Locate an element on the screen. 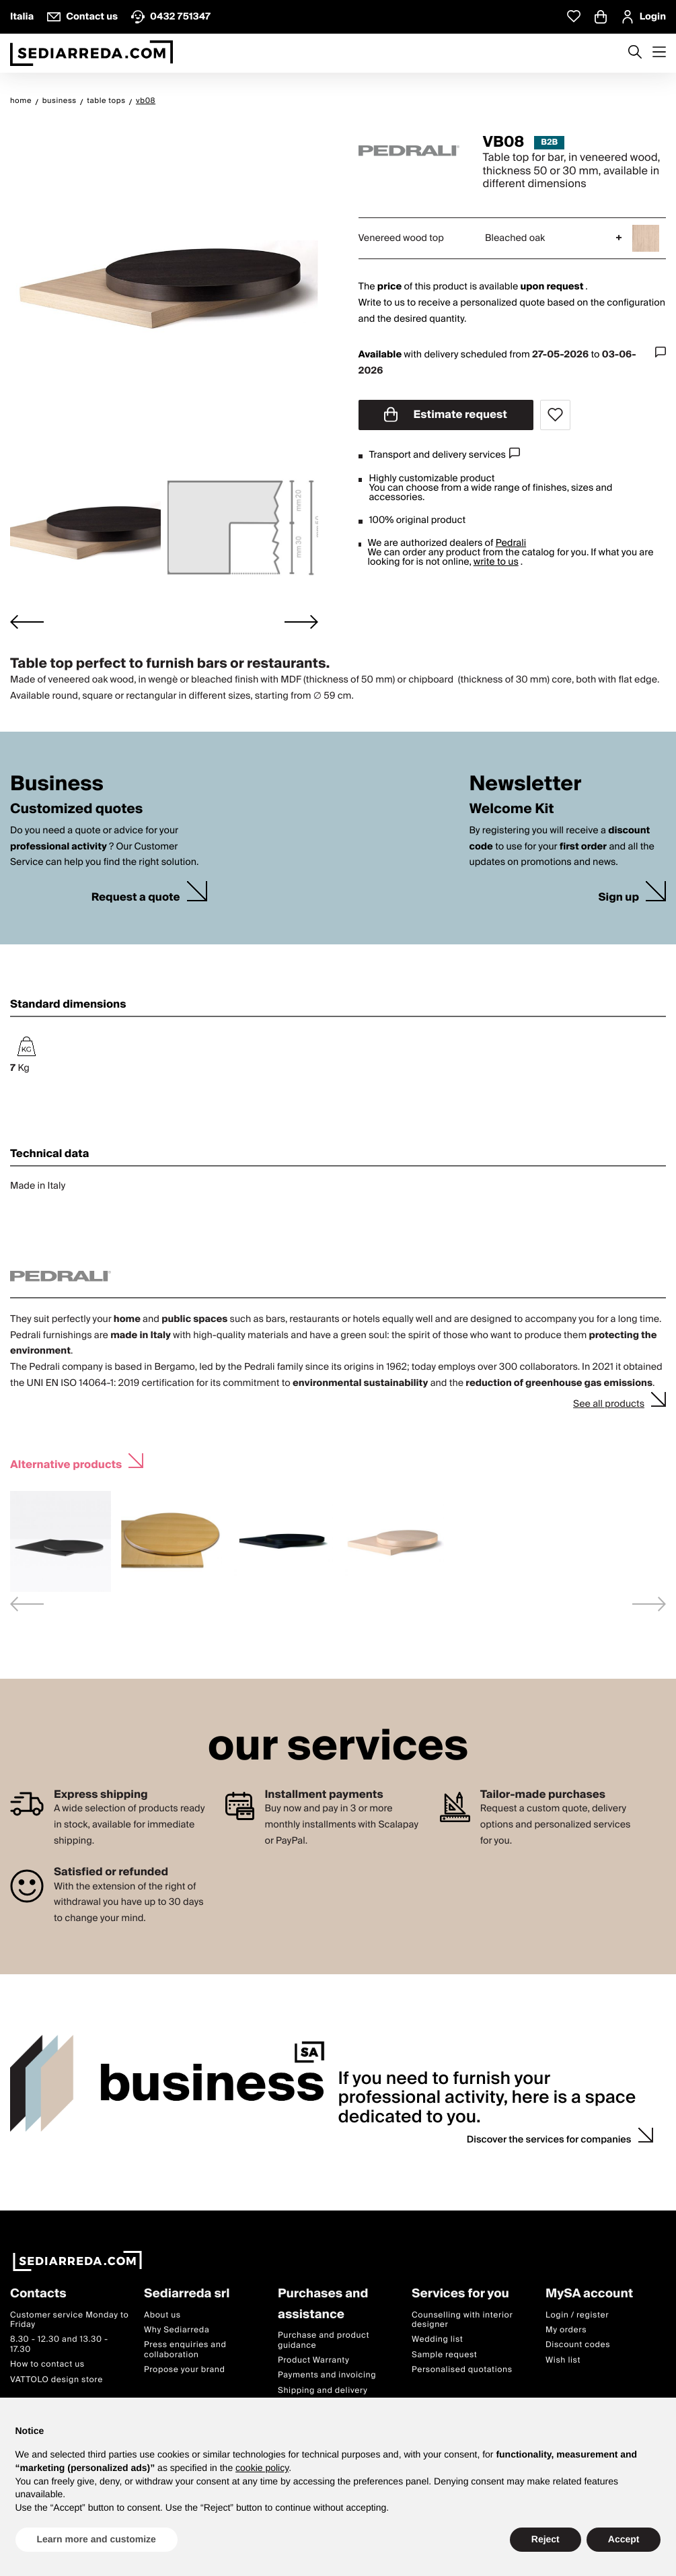 Image resolution: width=676 pixels, height=2576 pixels. 8.30 - 12.30 and 13.30 - 17.30 is located at coordinates (59, 2344).